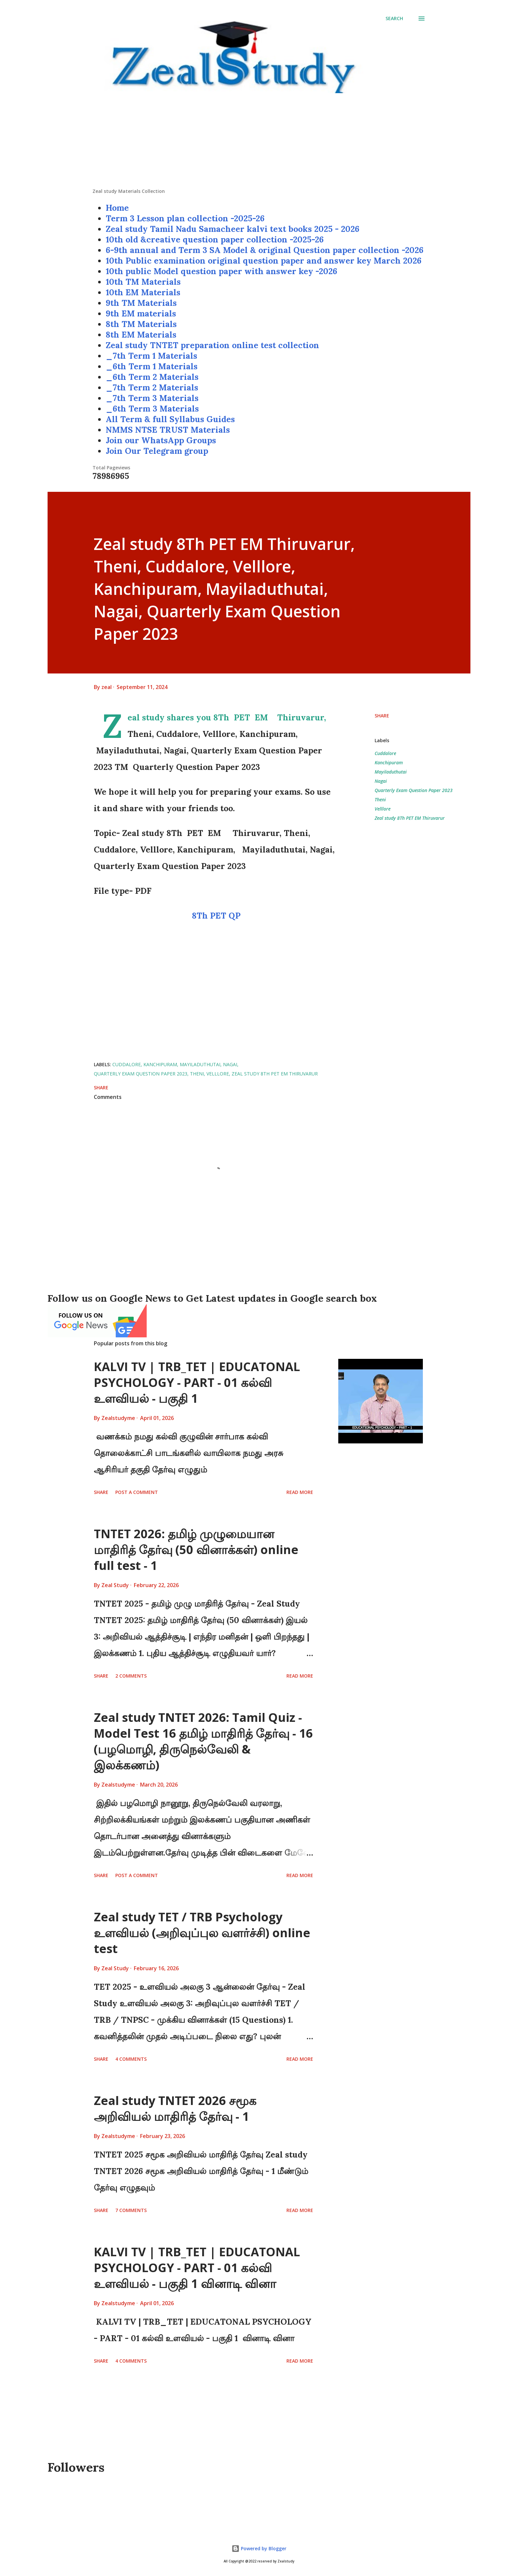 The image size is (518, 2576). I want to click on All Term & full Syllabus Guides, so click(170, 419).